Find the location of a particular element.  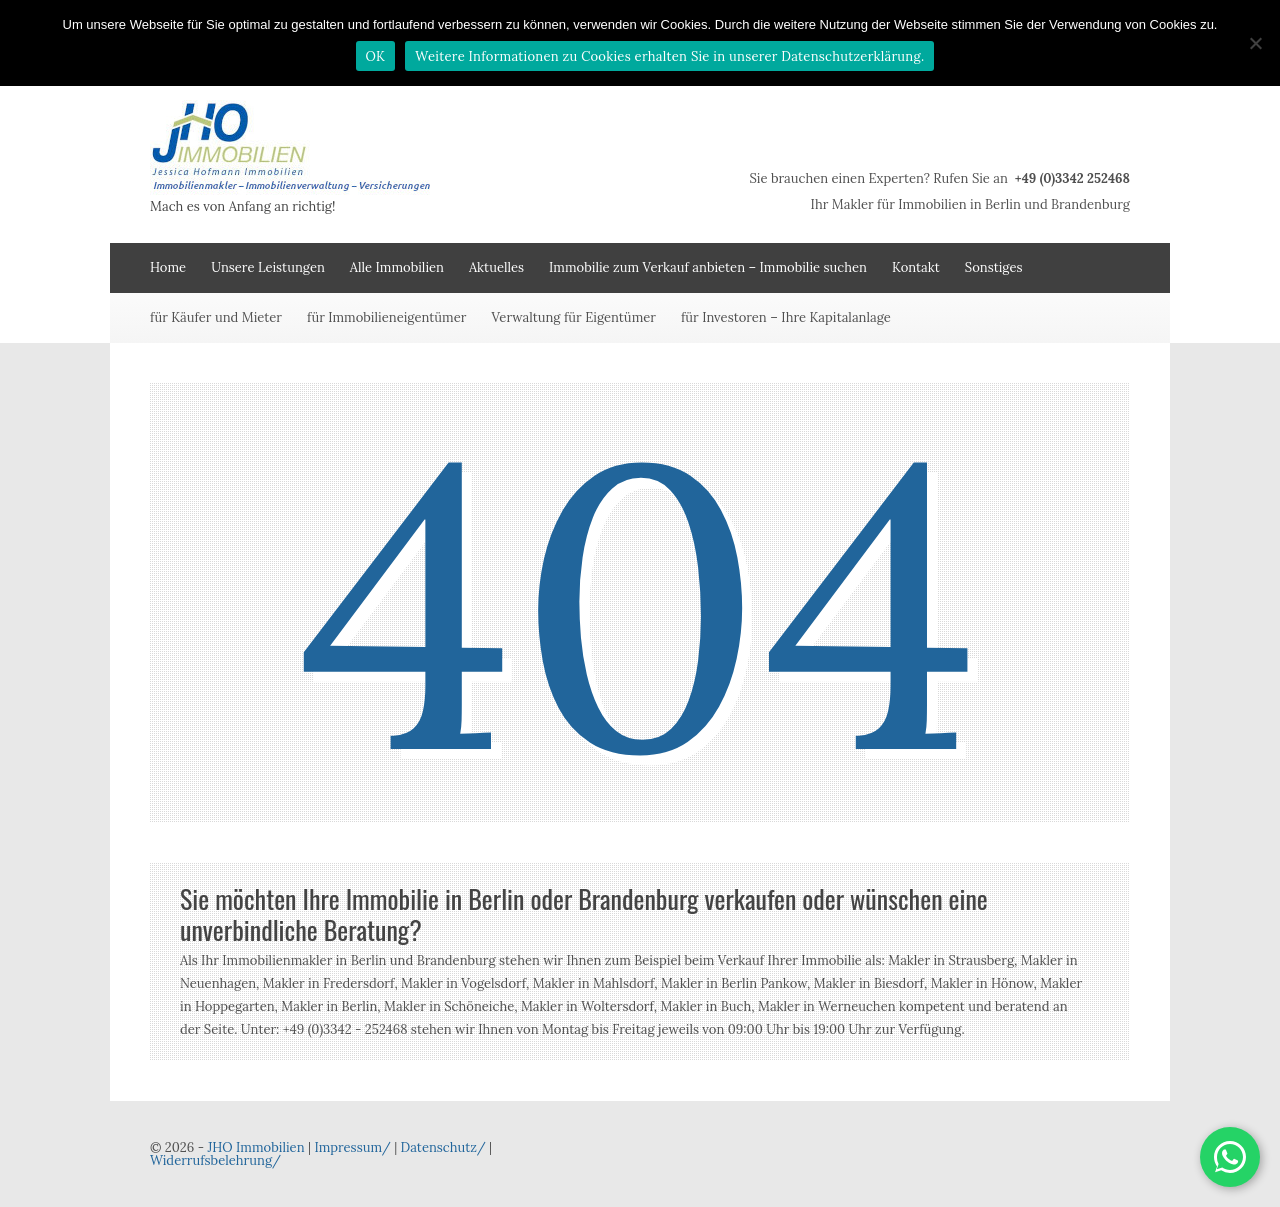

Aktuelles is located at coordinates (496, 267).